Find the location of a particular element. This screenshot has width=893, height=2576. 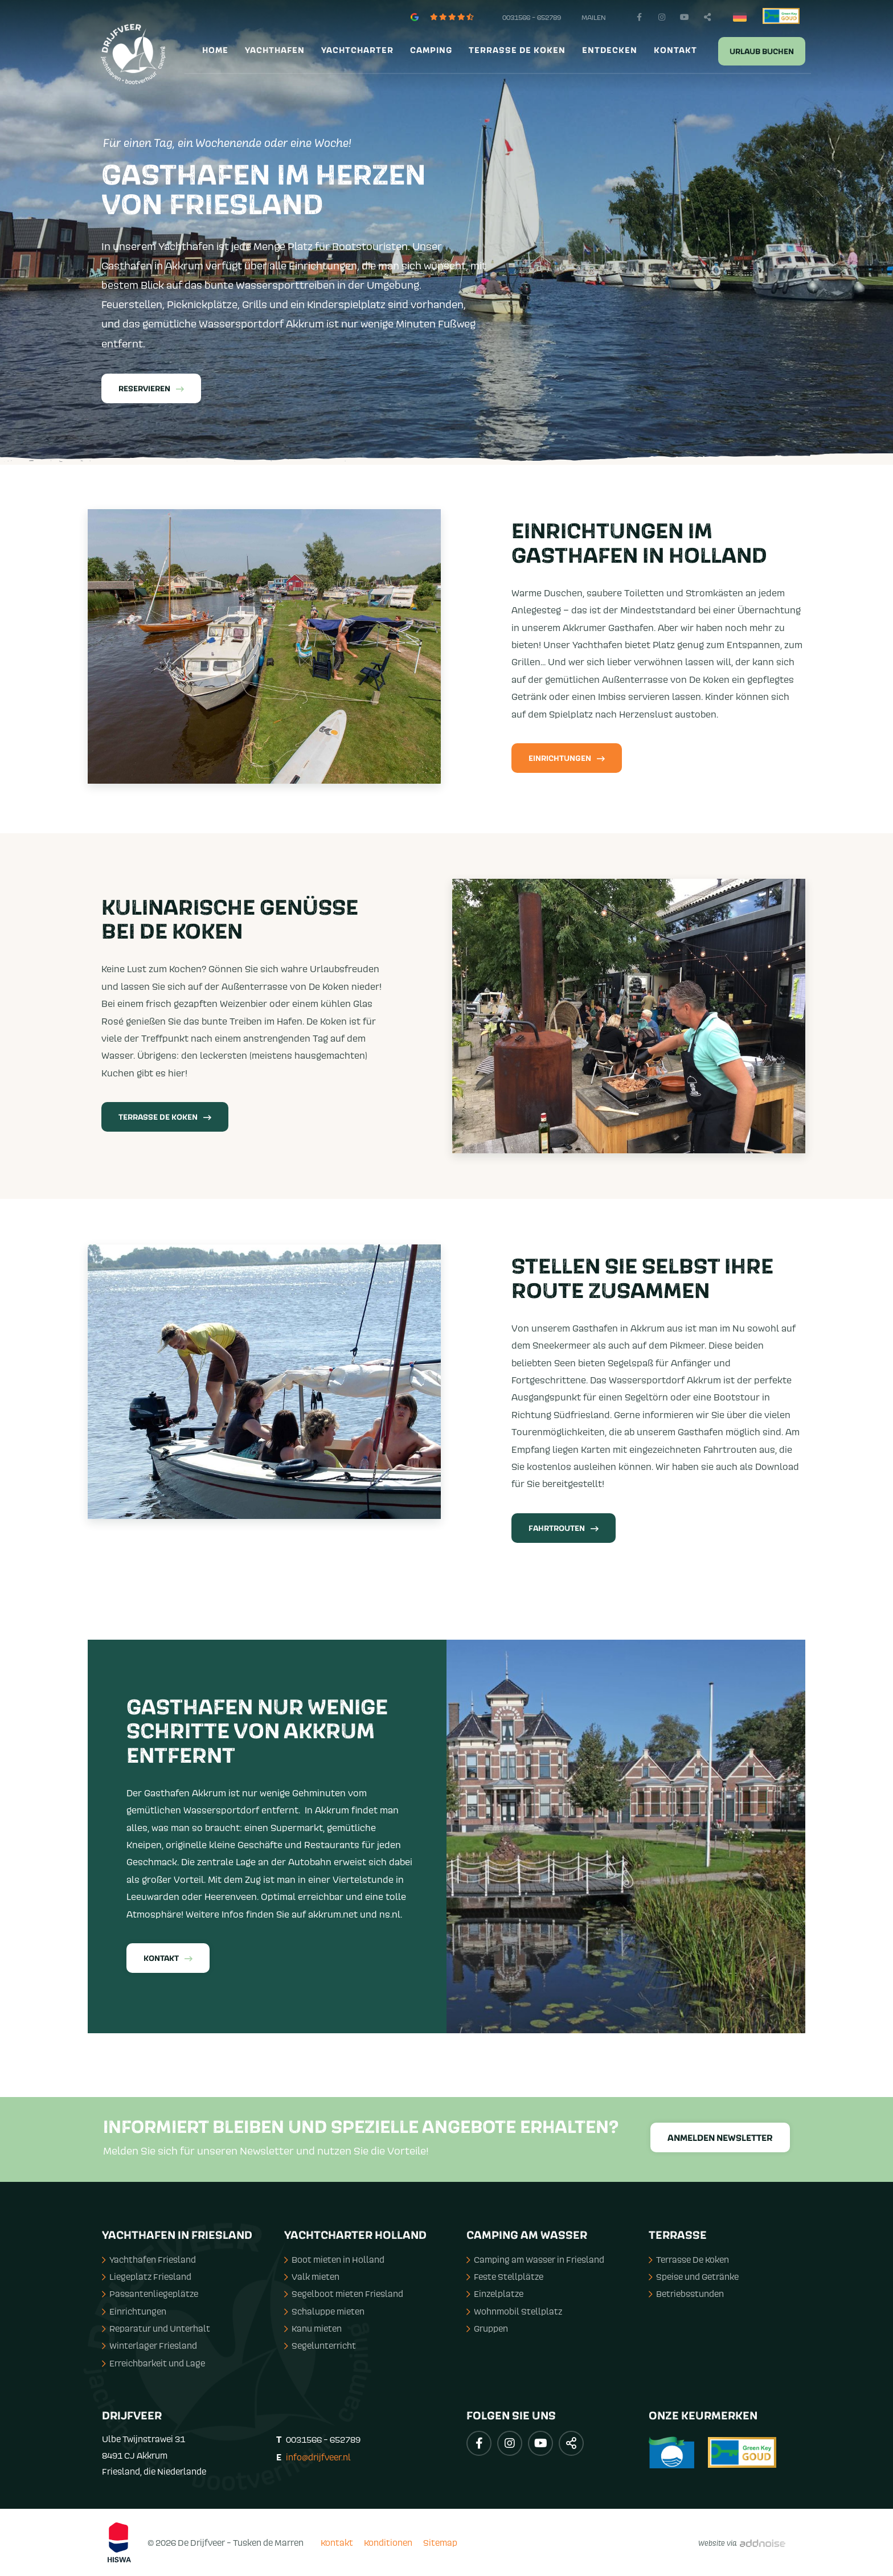

Einrichtungen is located at coordinates (567, 758).